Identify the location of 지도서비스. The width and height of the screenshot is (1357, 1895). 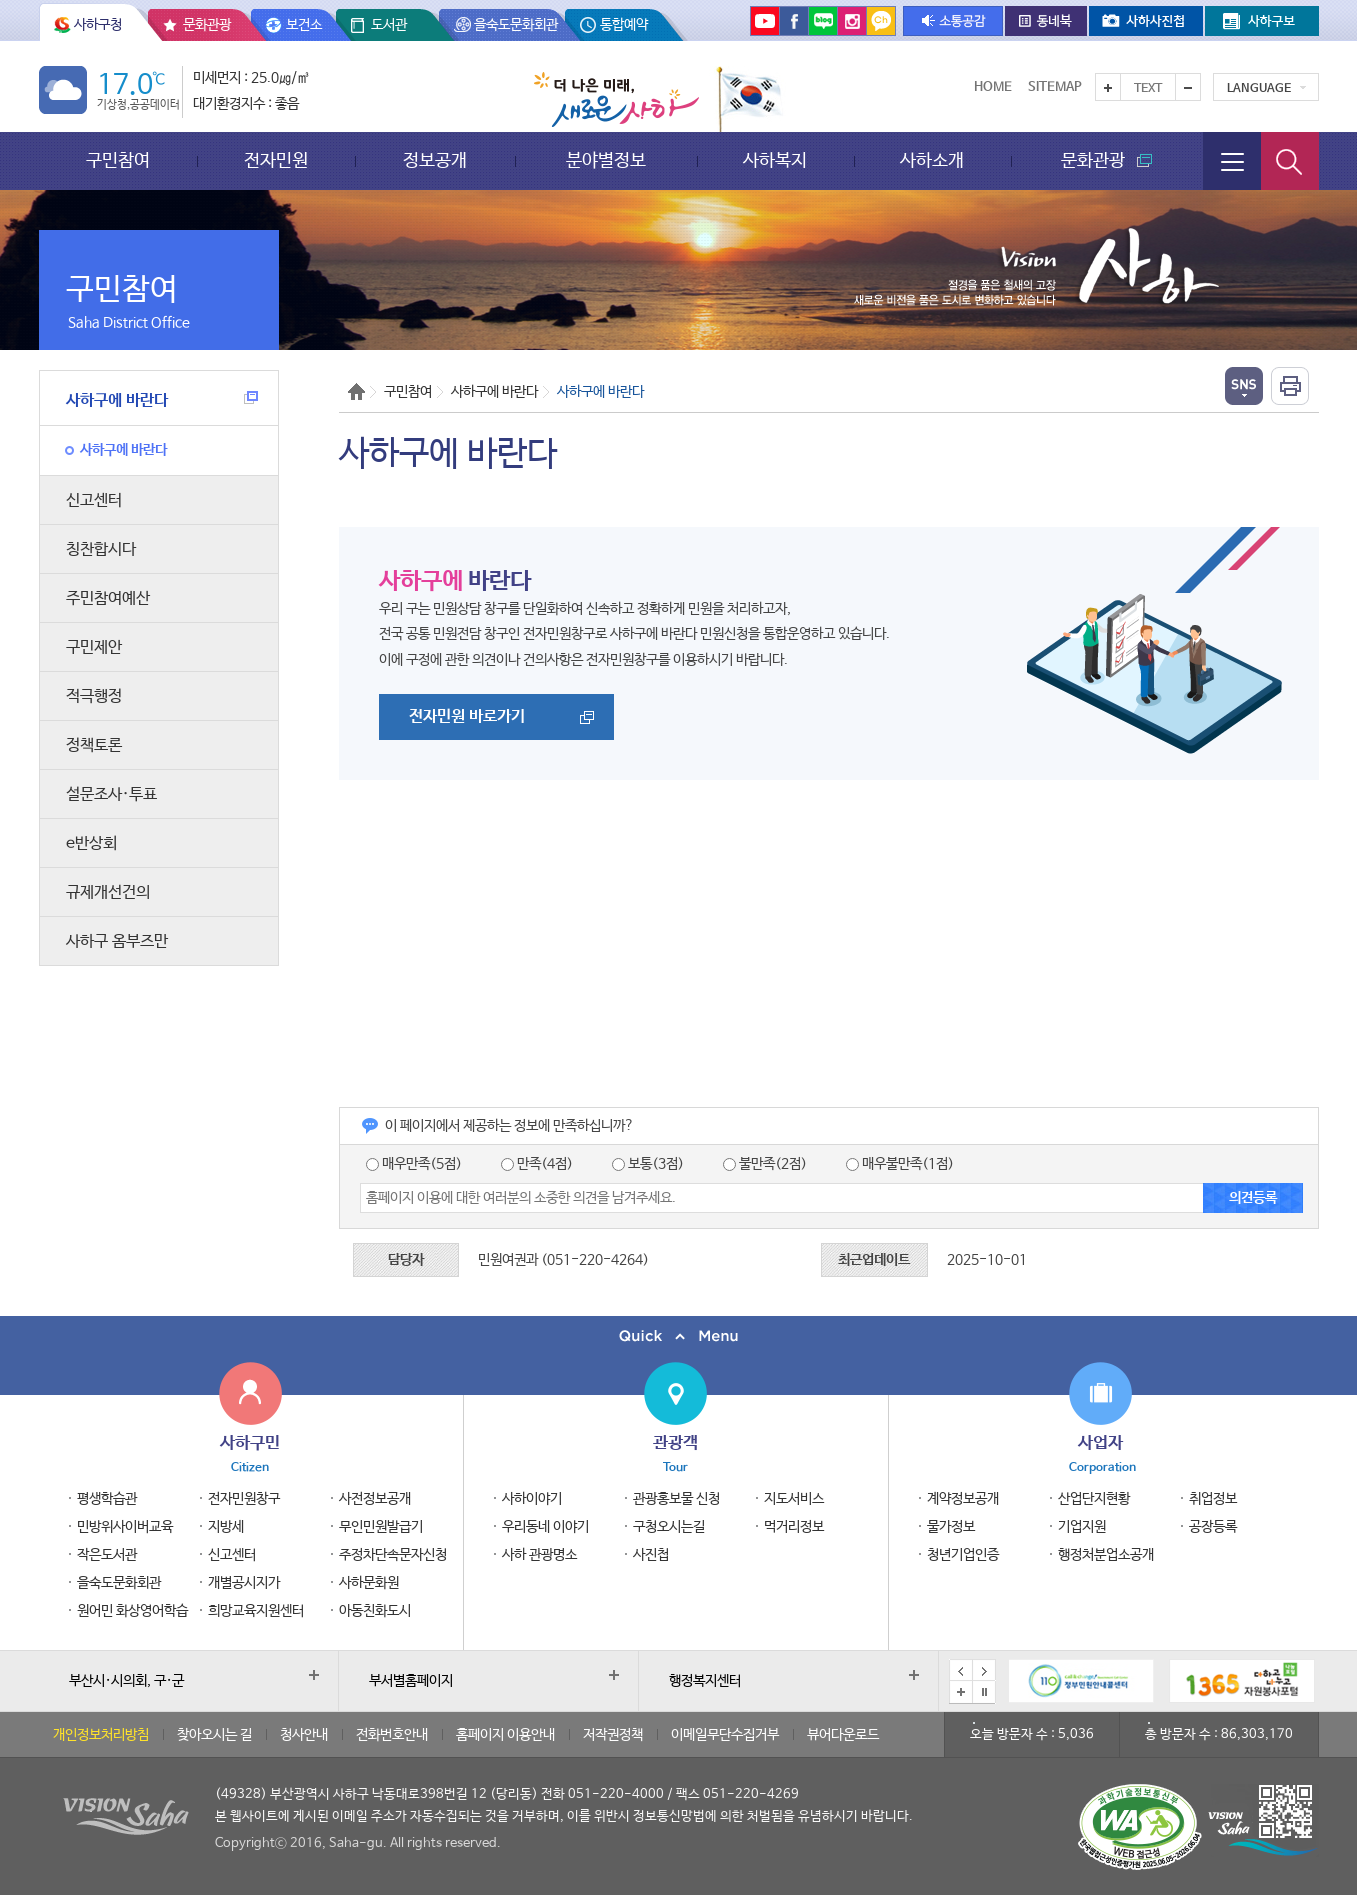
(794, 1499).